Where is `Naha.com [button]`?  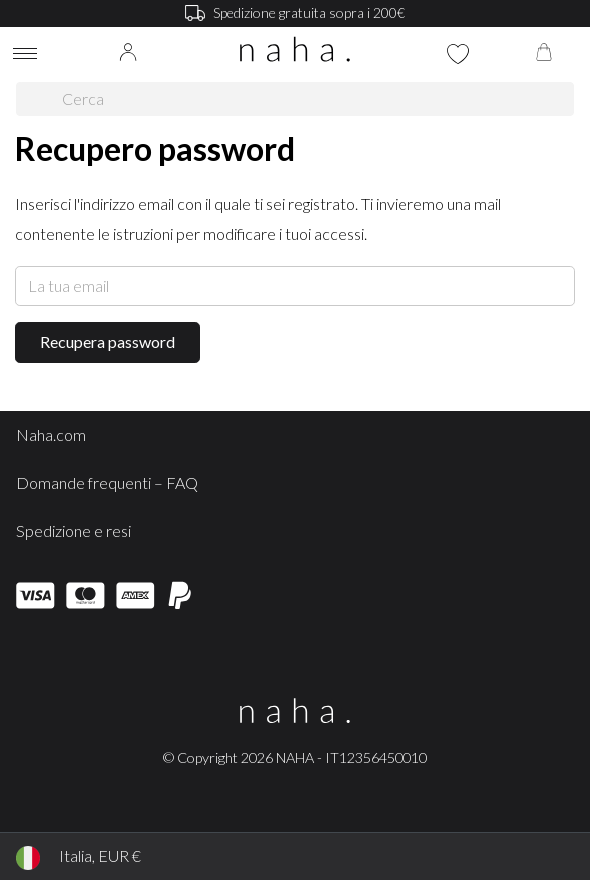 Naha.com [button] is located at coordinates (51, 434).